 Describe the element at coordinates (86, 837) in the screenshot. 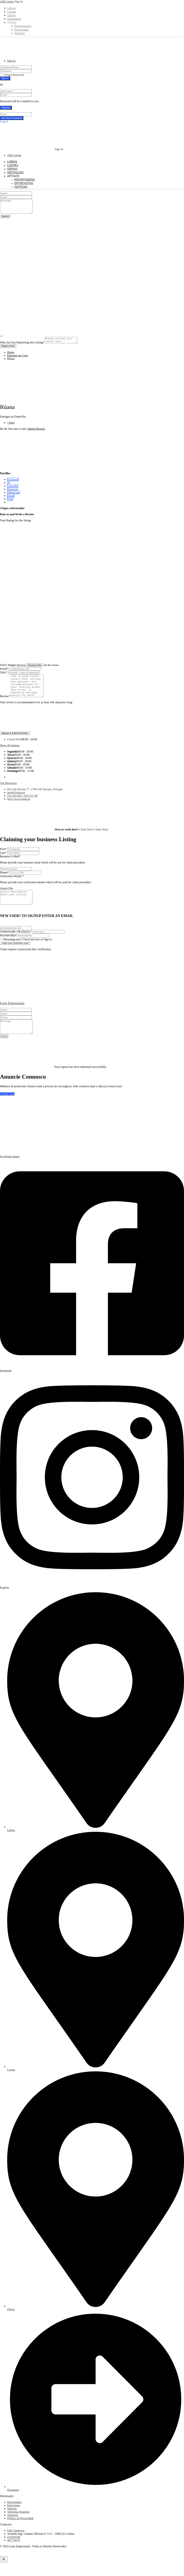

I see `Claim Now!` at that location.